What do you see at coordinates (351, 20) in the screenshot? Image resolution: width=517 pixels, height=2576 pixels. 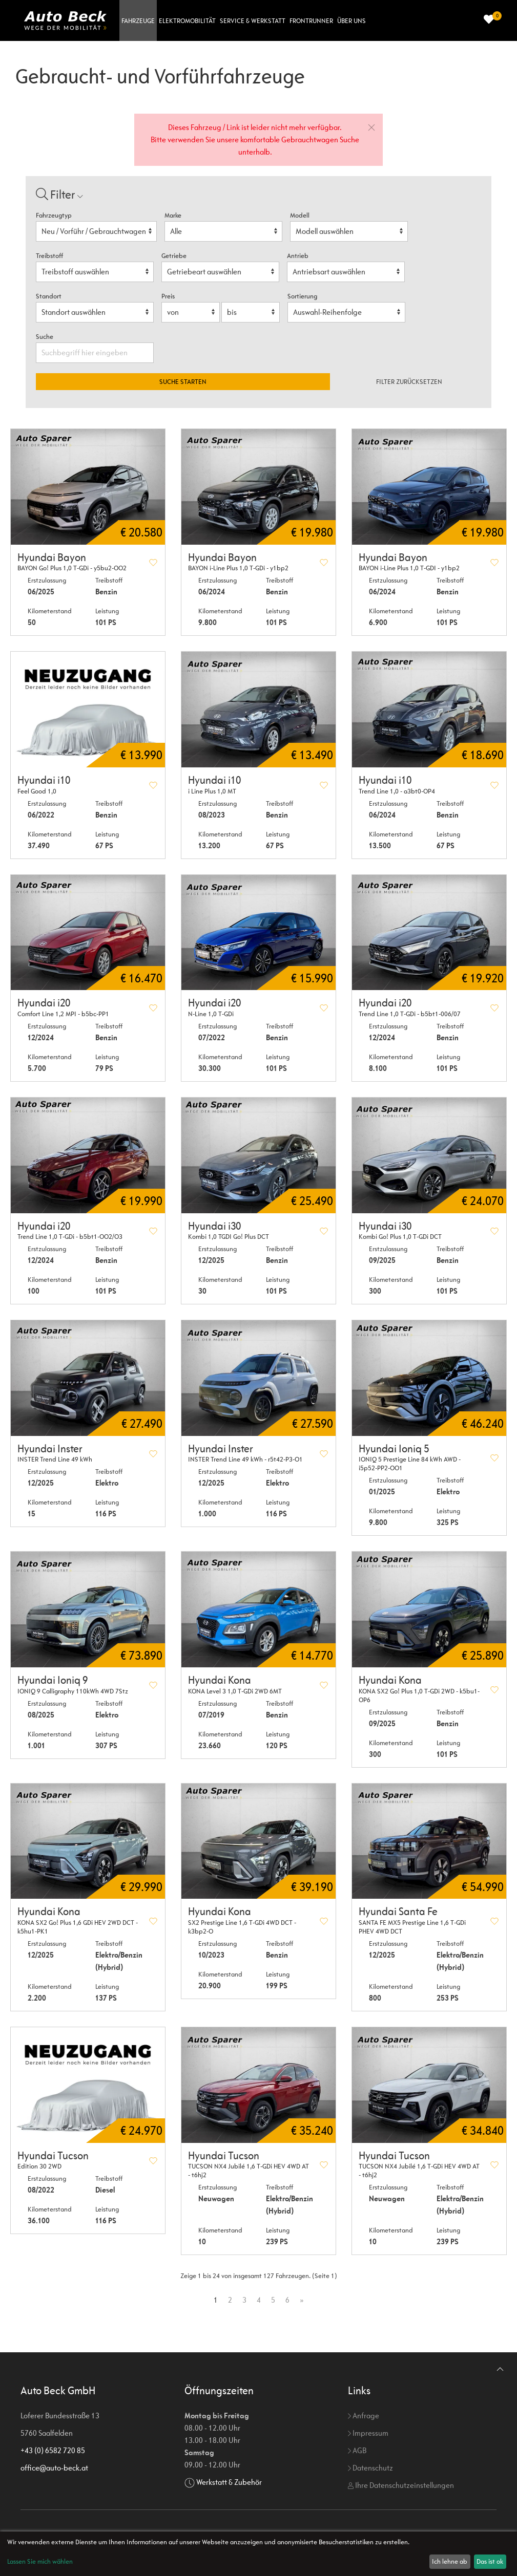 I see `Über uns` at bounding box center [351, 20].